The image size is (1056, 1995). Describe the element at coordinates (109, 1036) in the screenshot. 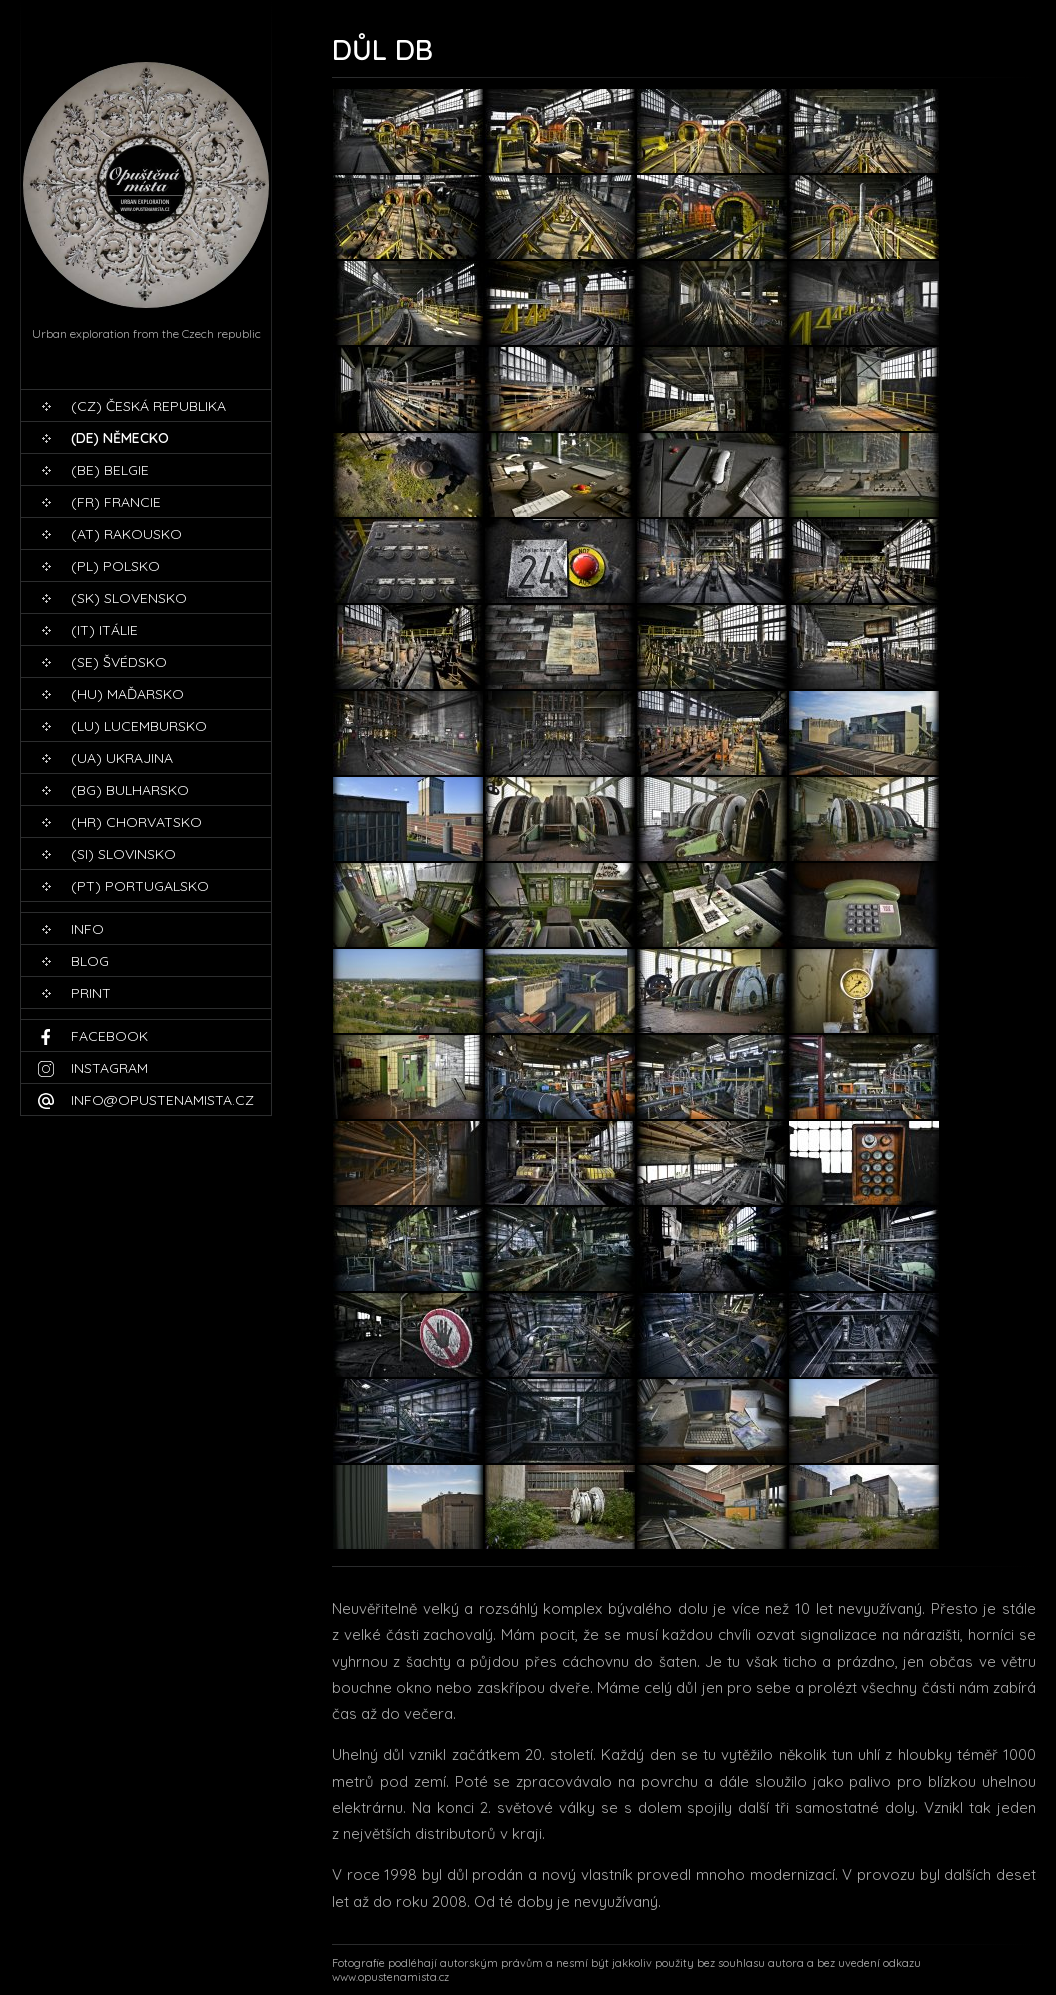

I see `Facebook` at that location.